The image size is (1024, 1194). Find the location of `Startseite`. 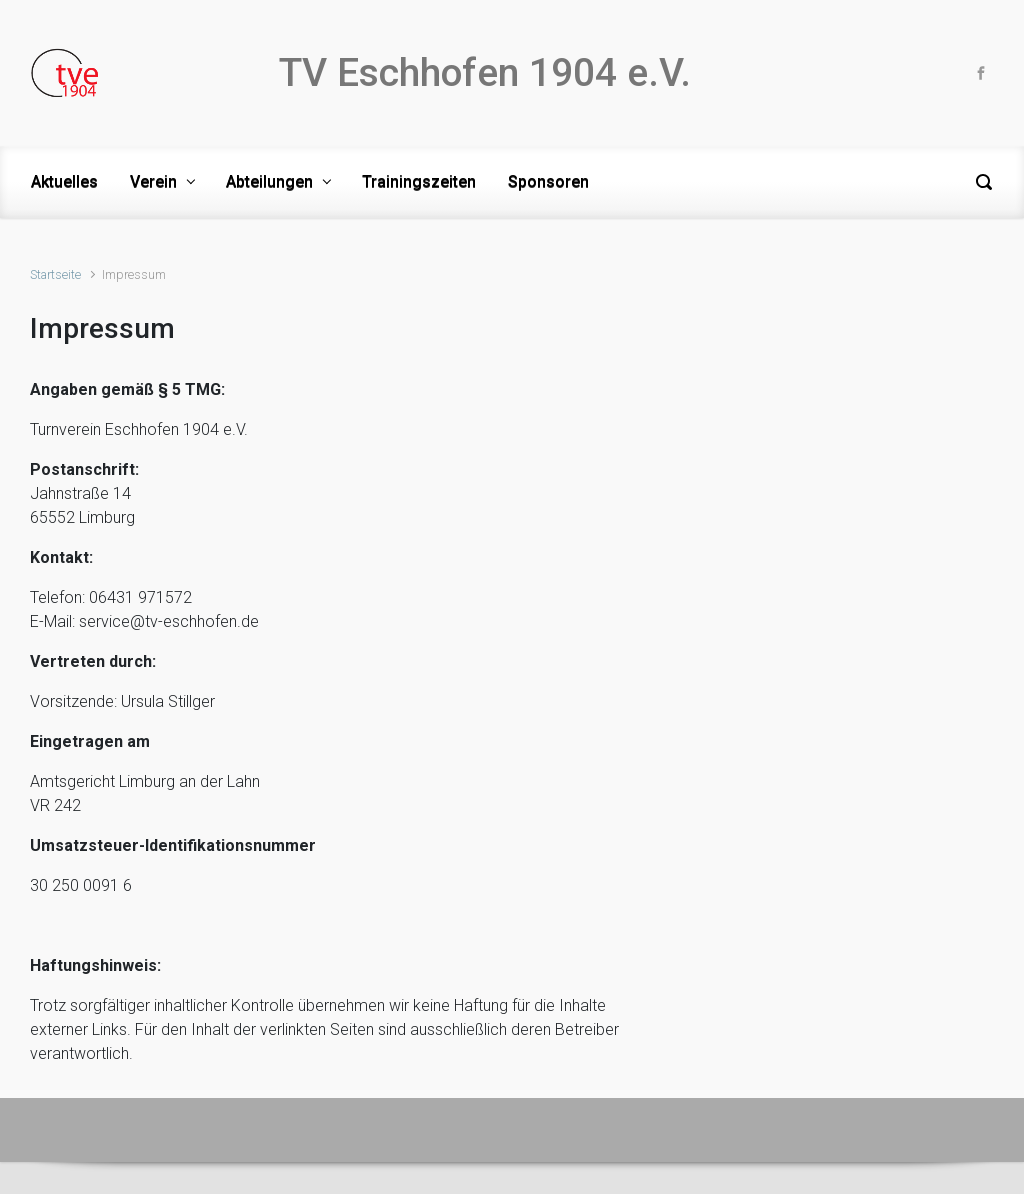

Startseite is located at coordinates (55, 274).